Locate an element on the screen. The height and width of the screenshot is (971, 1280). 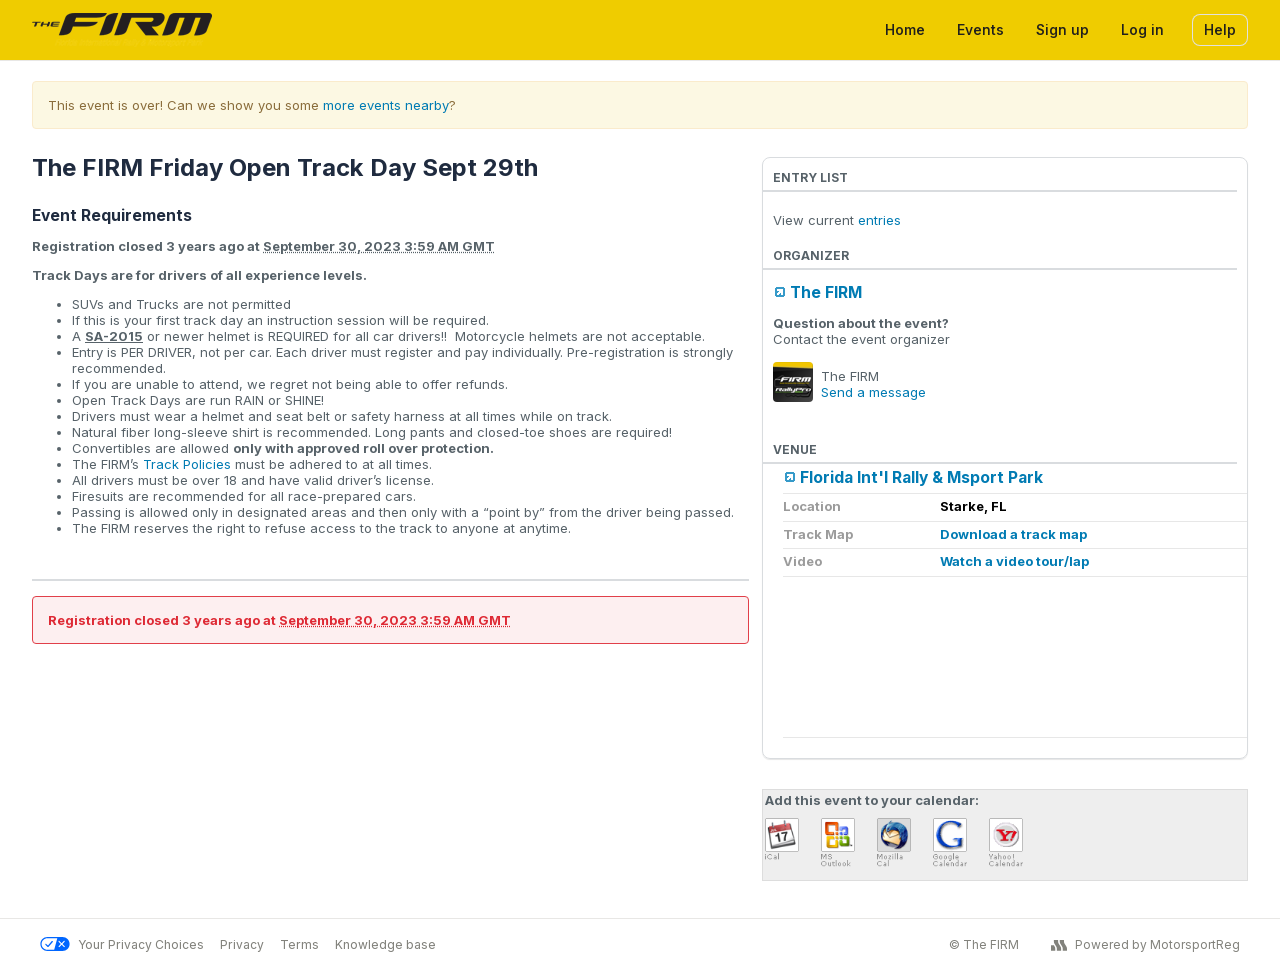
Events is located at coordinates (980, 29).